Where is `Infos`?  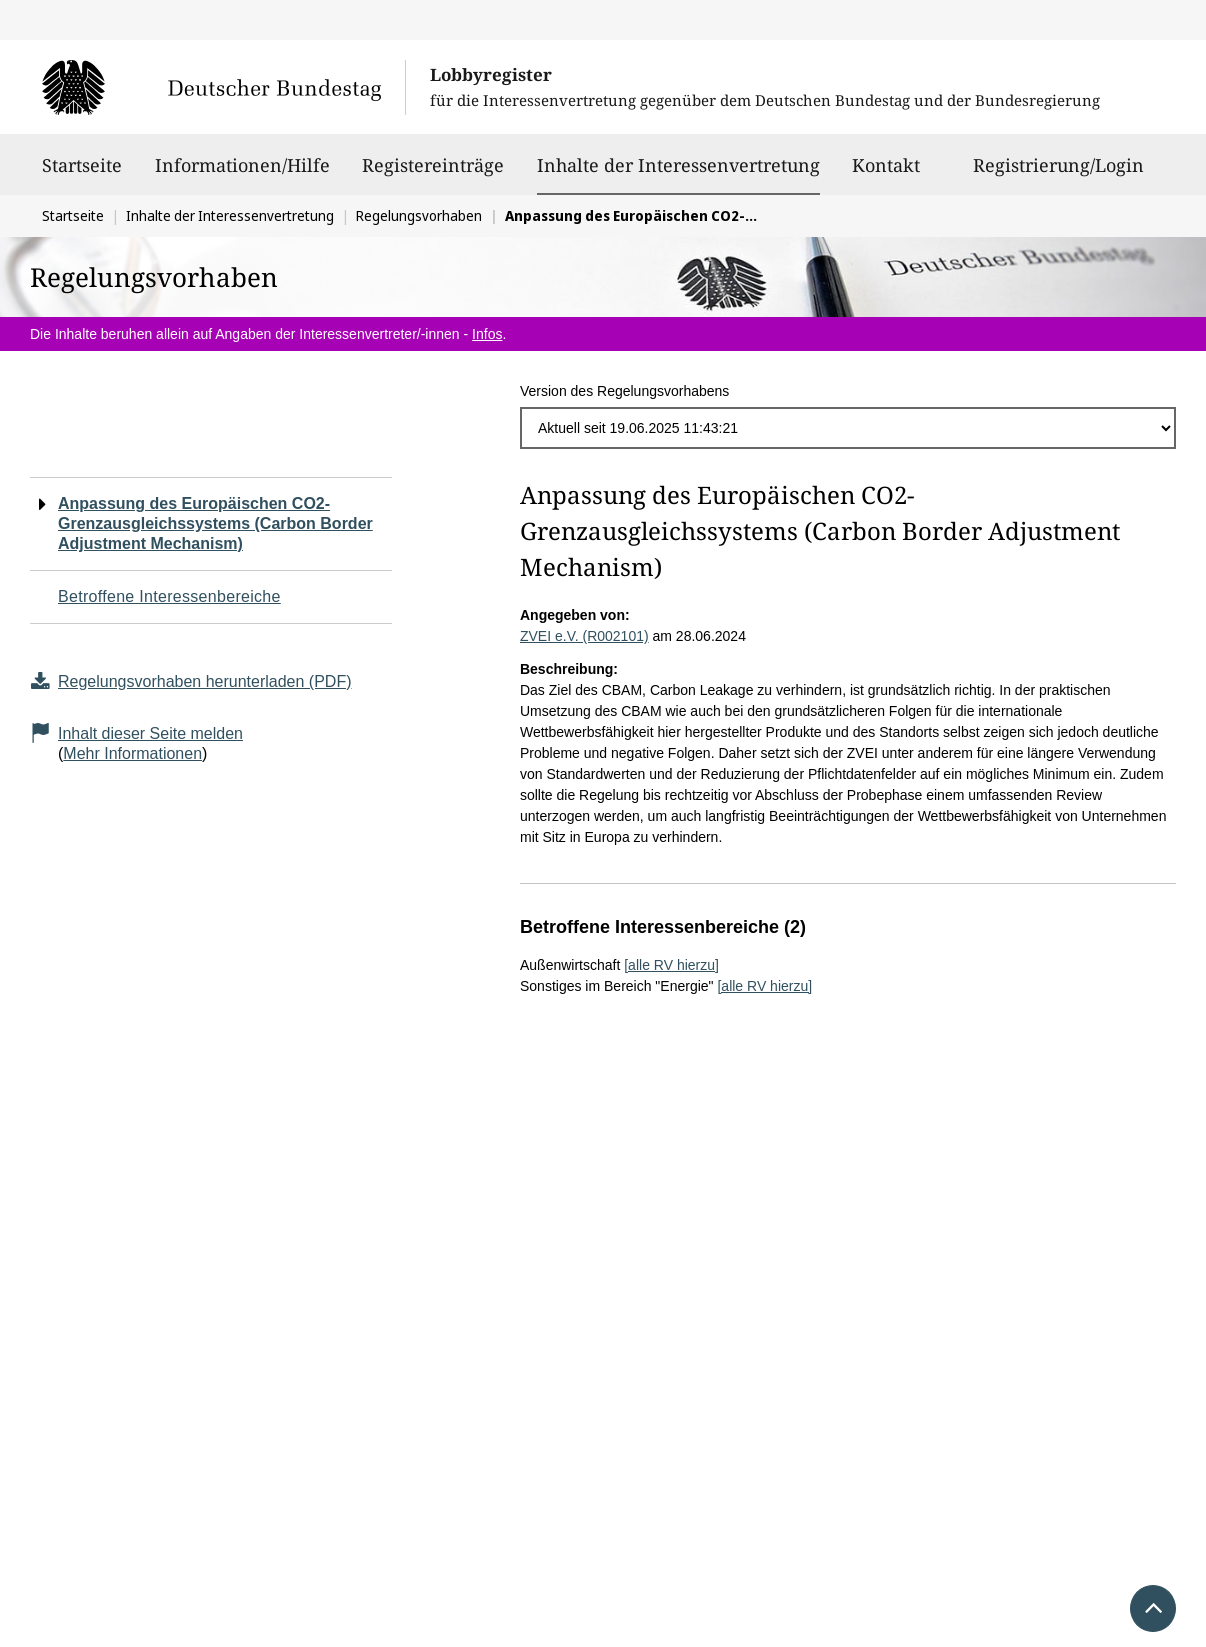
Infos is located at coordinates (487, 334).